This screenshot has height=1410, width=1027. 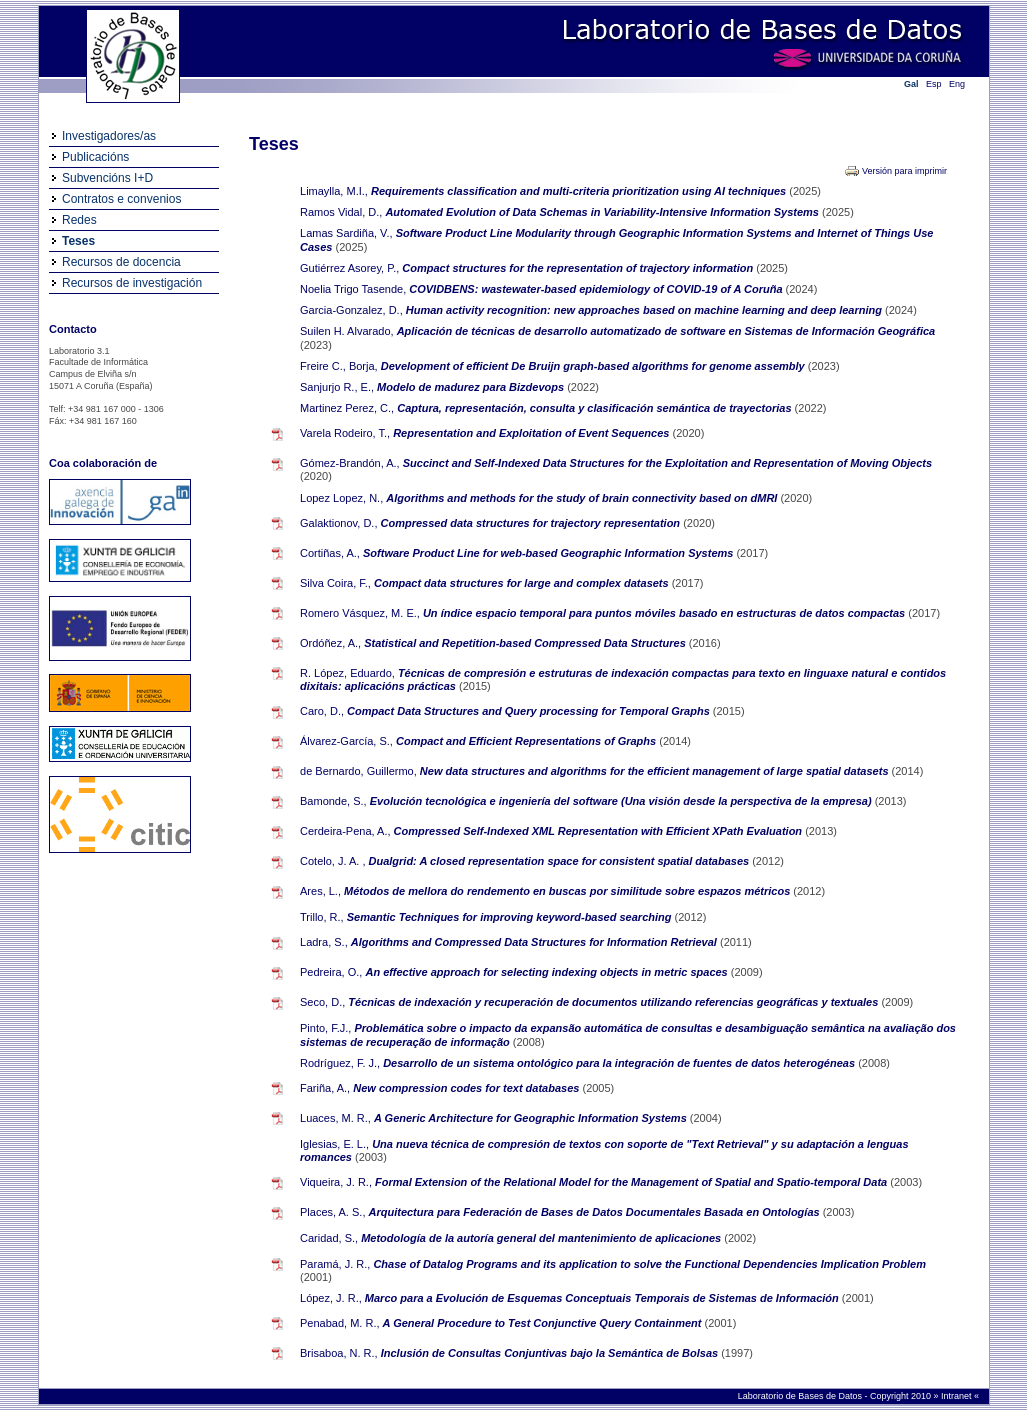 I want to click on Contratos e convenios, so click(x=121, y=199).